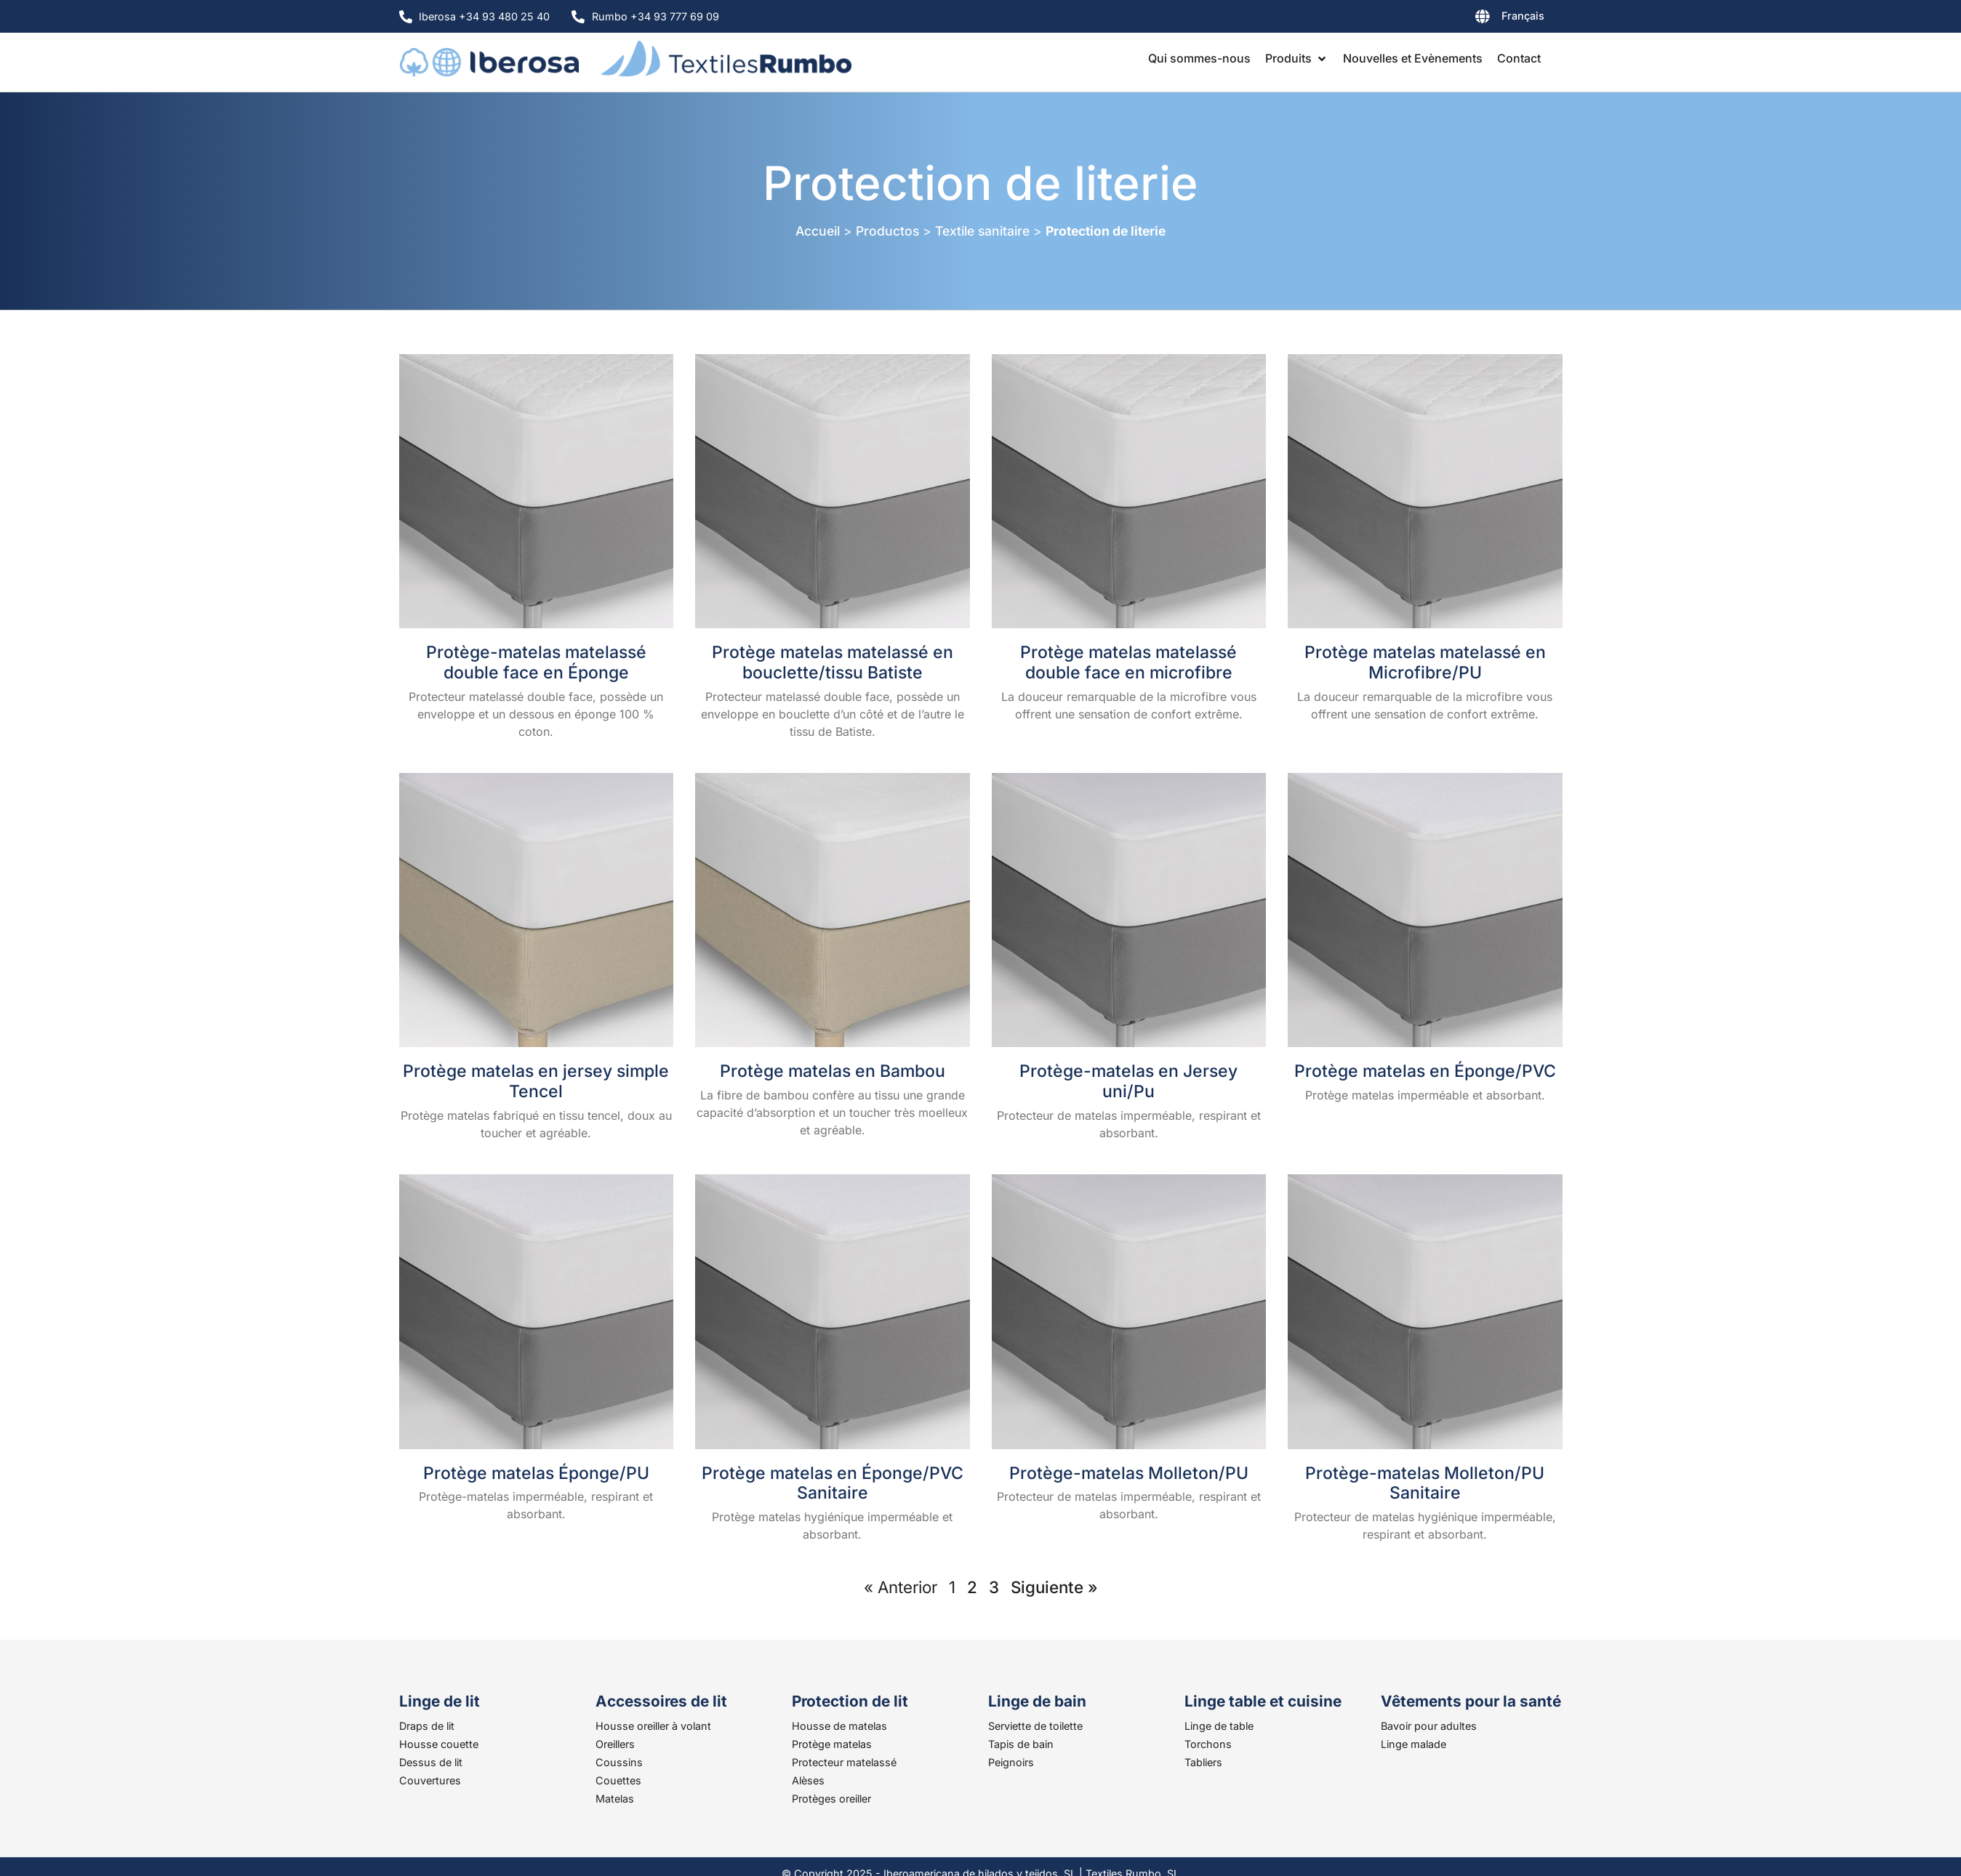 This screenshot has height=1876, width=1961. What do you see at coordinates (832, 1483) in the screenshot?
I see `Protège matelas en Éponge/PVC Sanitaire` at bounding box center [832, 1483].